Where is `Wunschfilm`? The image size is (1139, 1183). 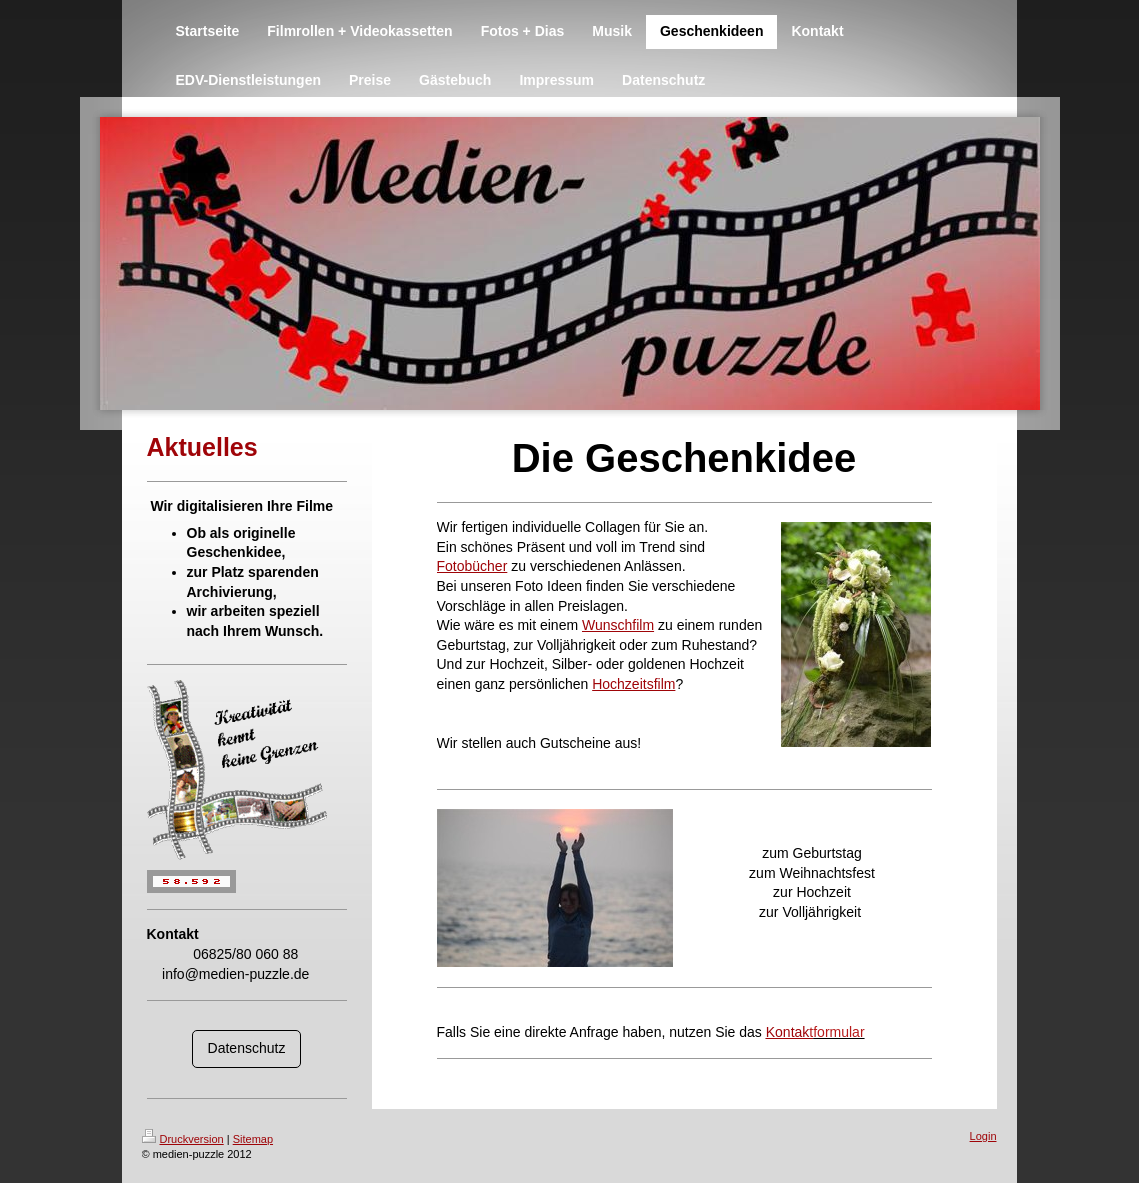 Wunschfilm is located at coordinates (618, 625).